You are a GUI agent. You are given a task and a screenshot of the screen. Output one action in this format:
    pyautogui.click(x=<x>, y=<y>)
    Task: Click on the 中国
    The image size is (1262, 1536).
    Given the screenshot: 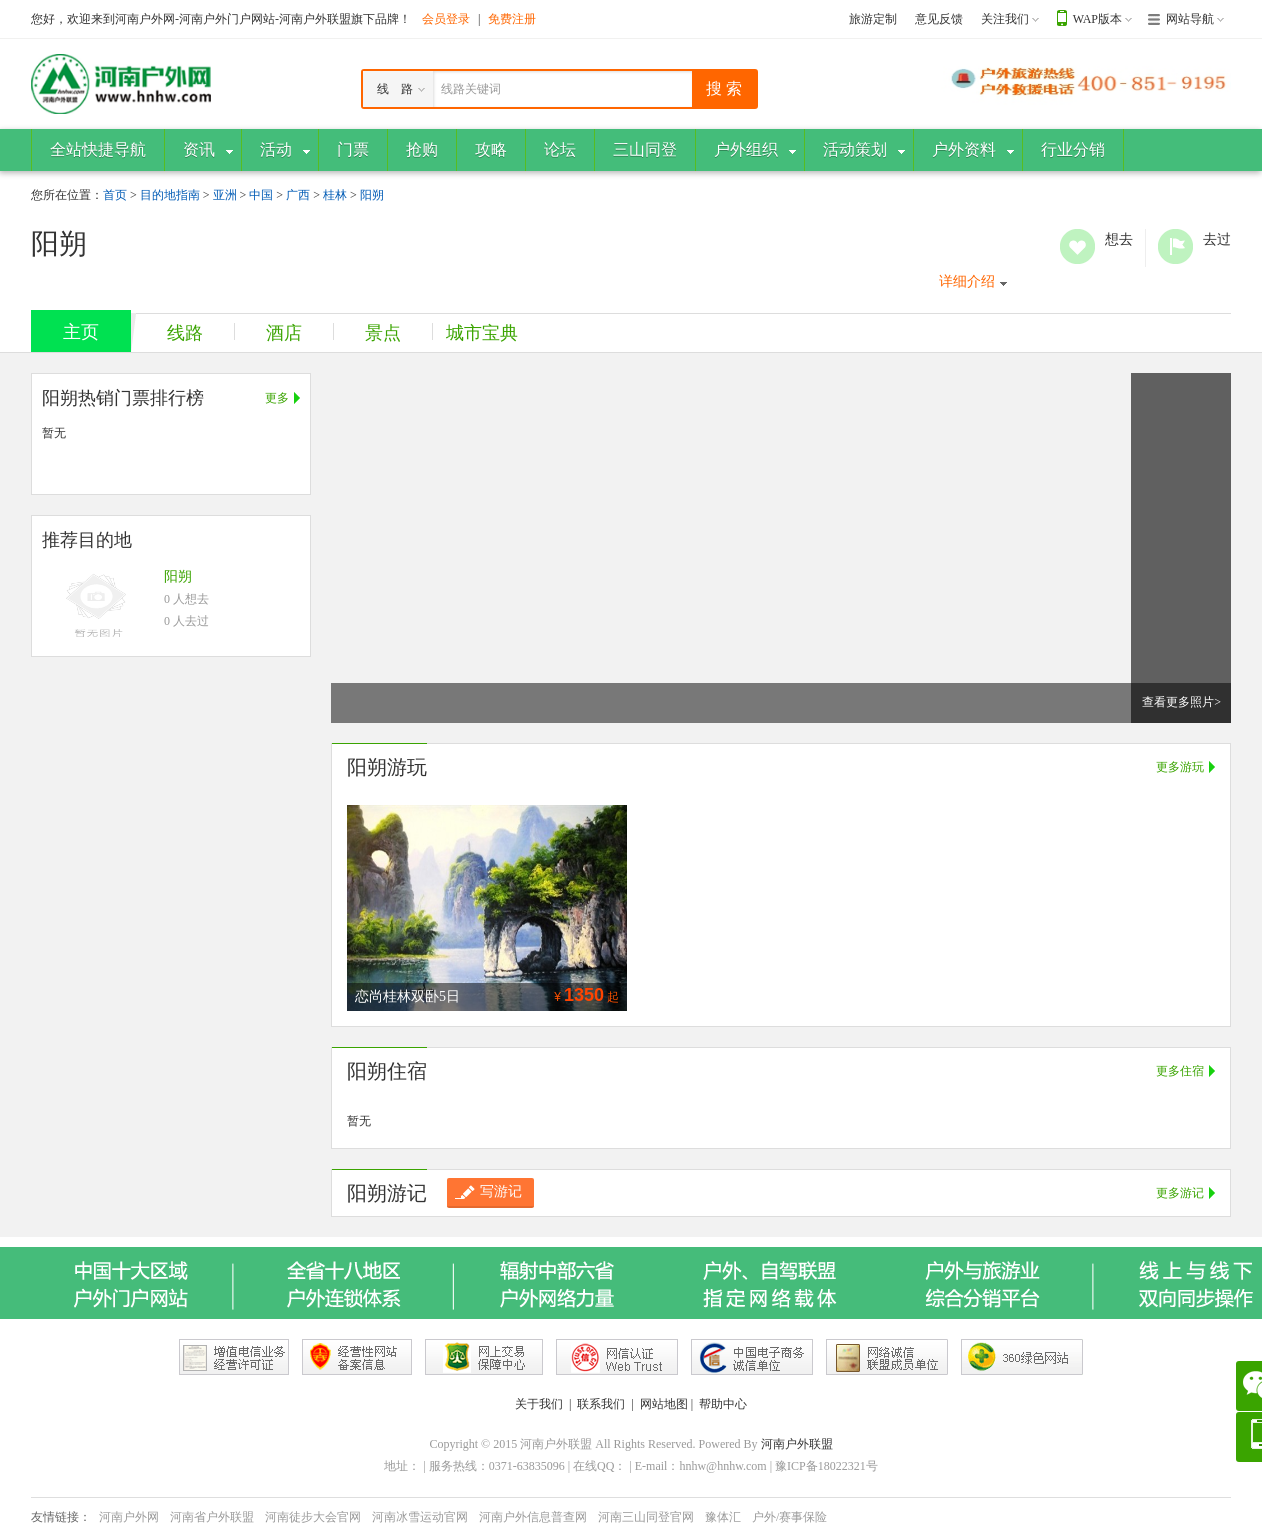 What is the action you would take?
    pyautogui.click(x=261, y=195)
    